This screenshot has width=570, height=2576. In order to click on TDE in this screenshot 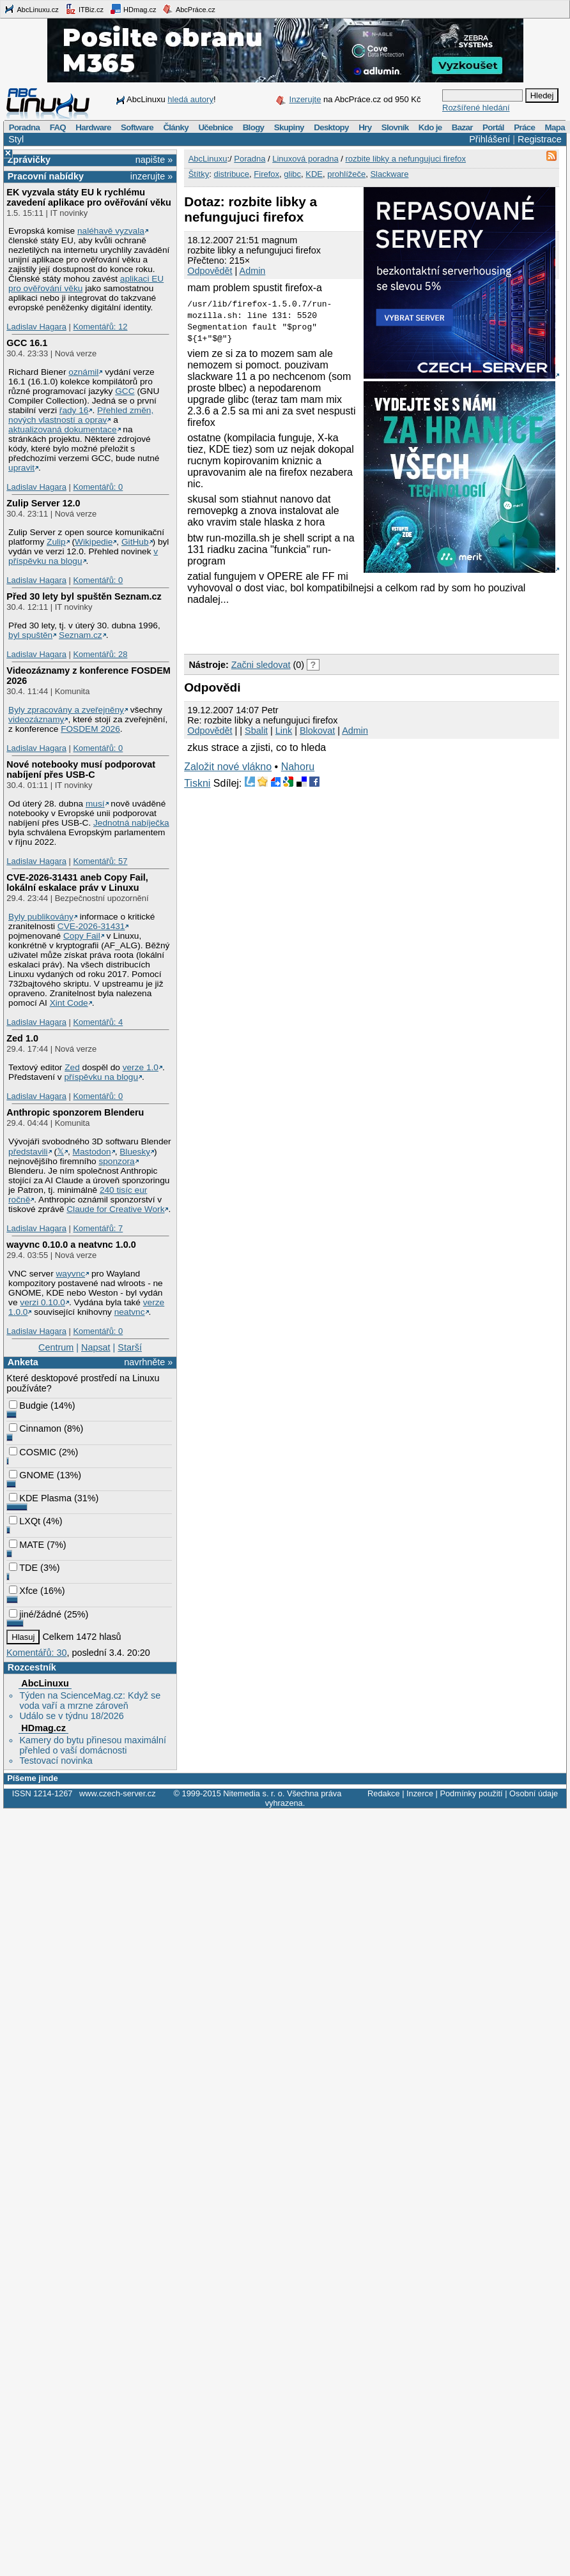, I will do `click(23, 1568)`.